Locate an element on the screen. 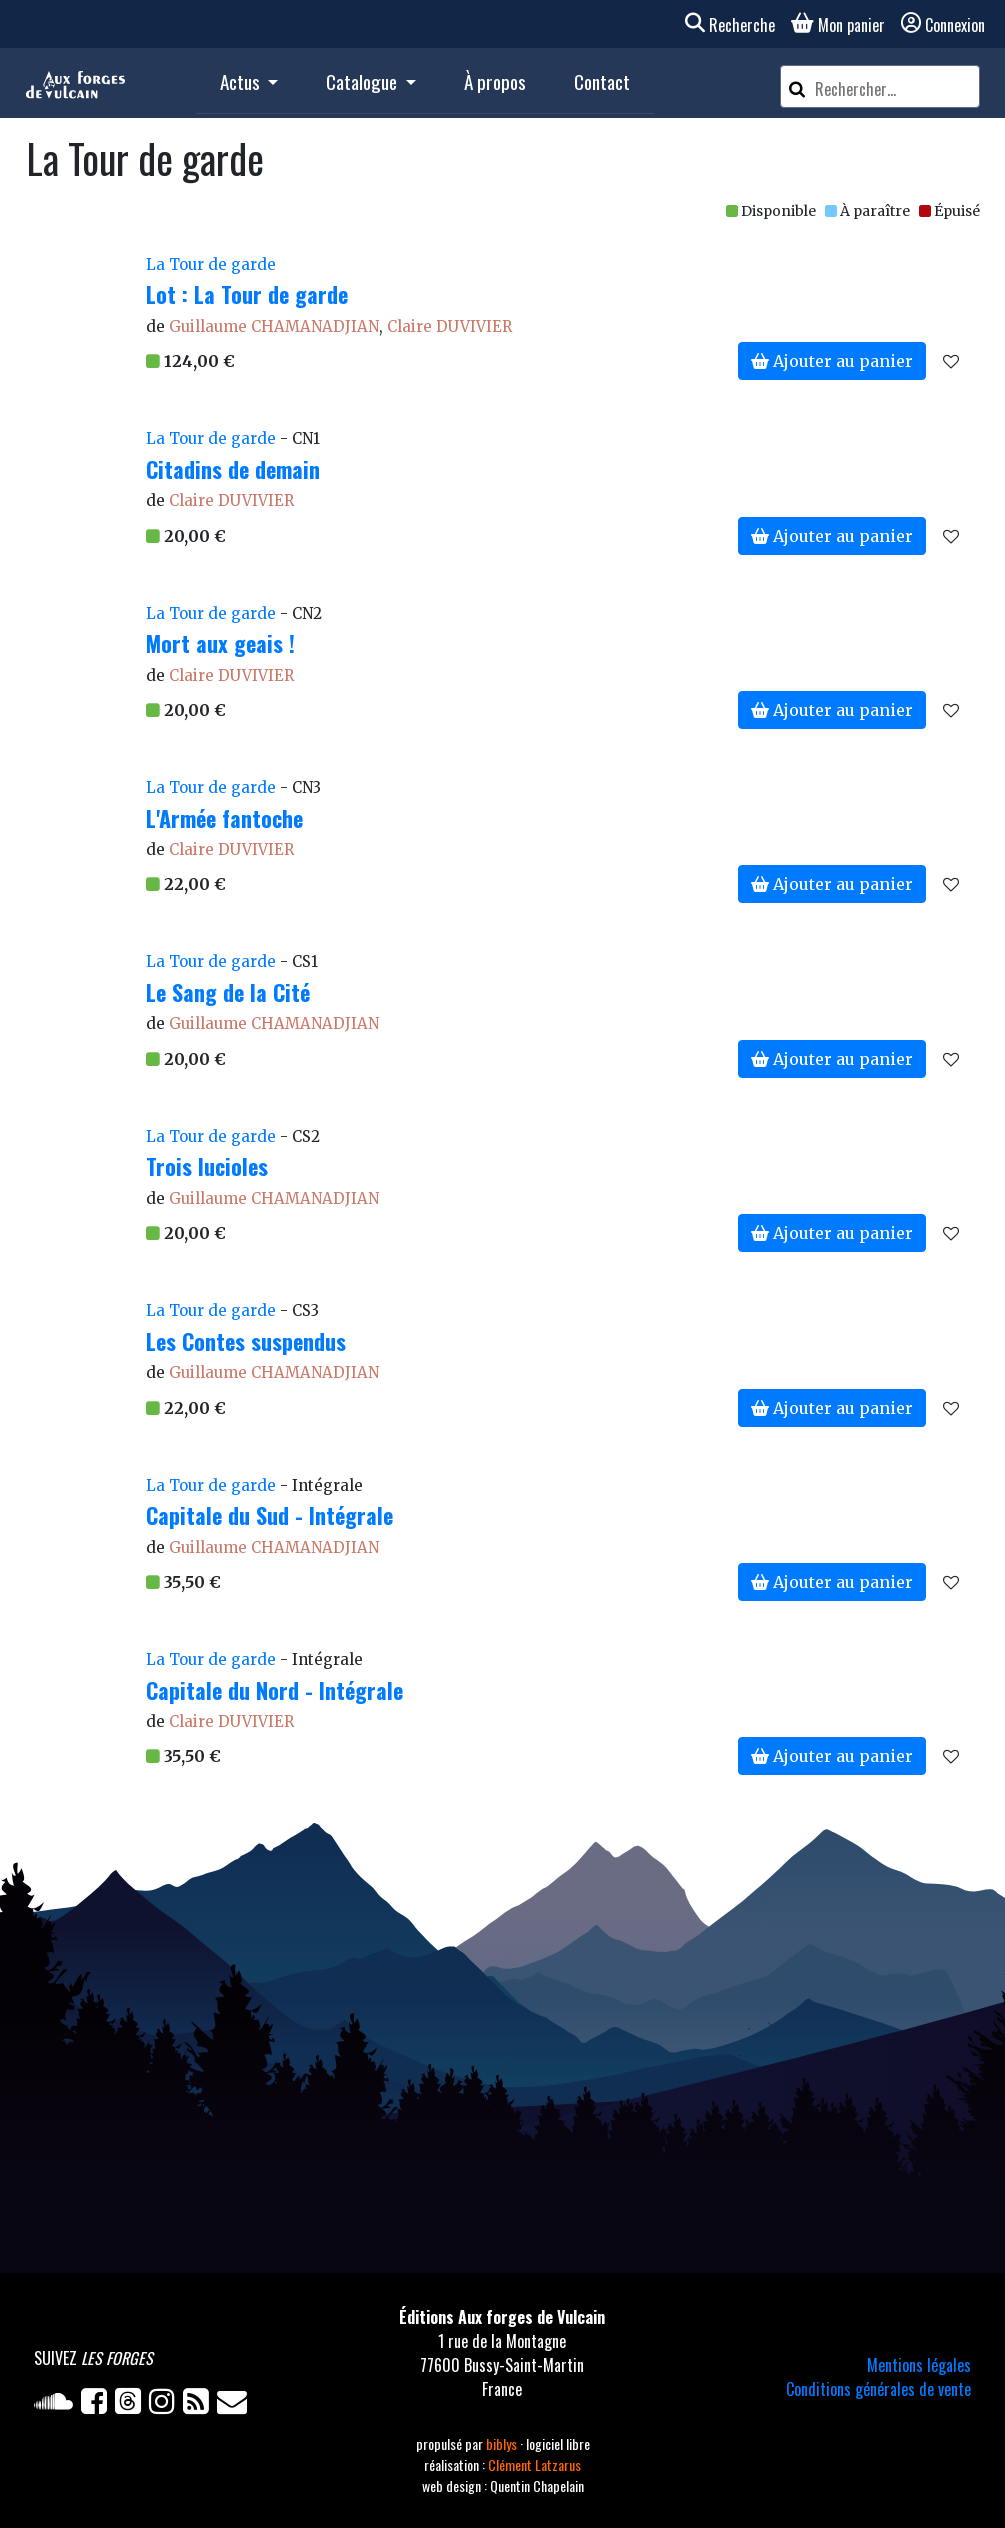  À propos is located at coordinates (495, 81).